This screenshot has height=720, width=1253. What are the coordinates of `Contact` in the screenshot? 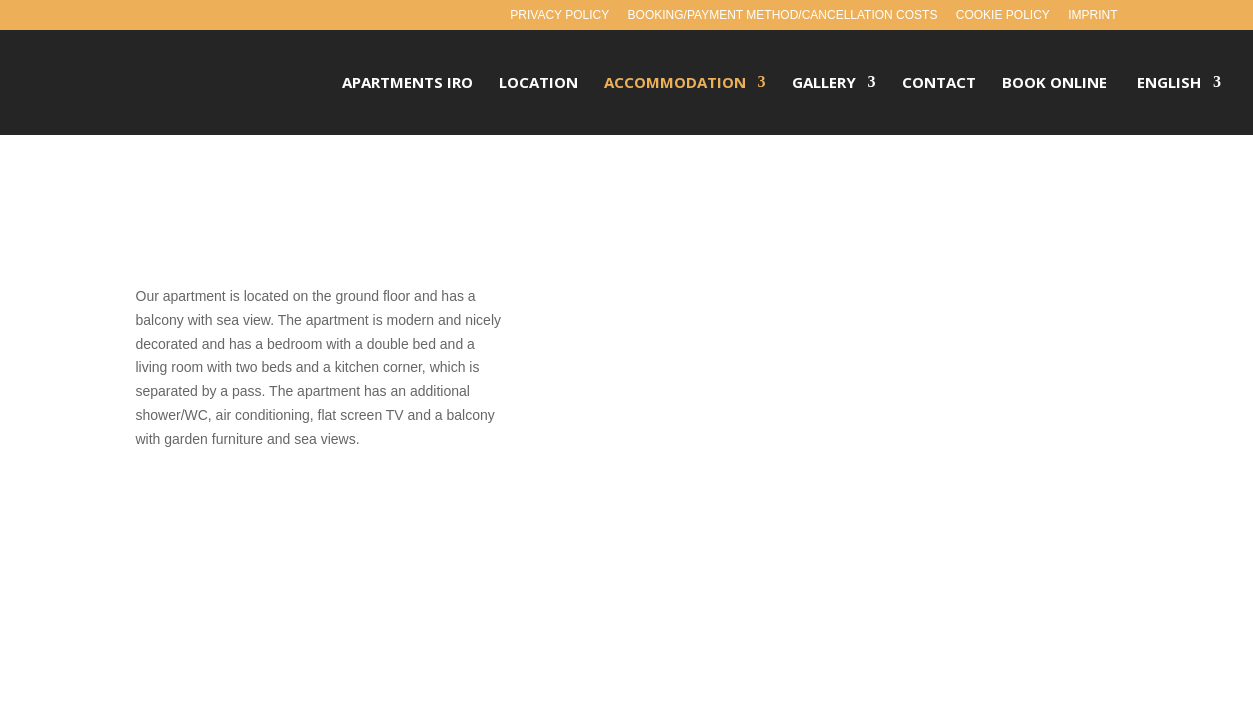 It's located at (939, 84).